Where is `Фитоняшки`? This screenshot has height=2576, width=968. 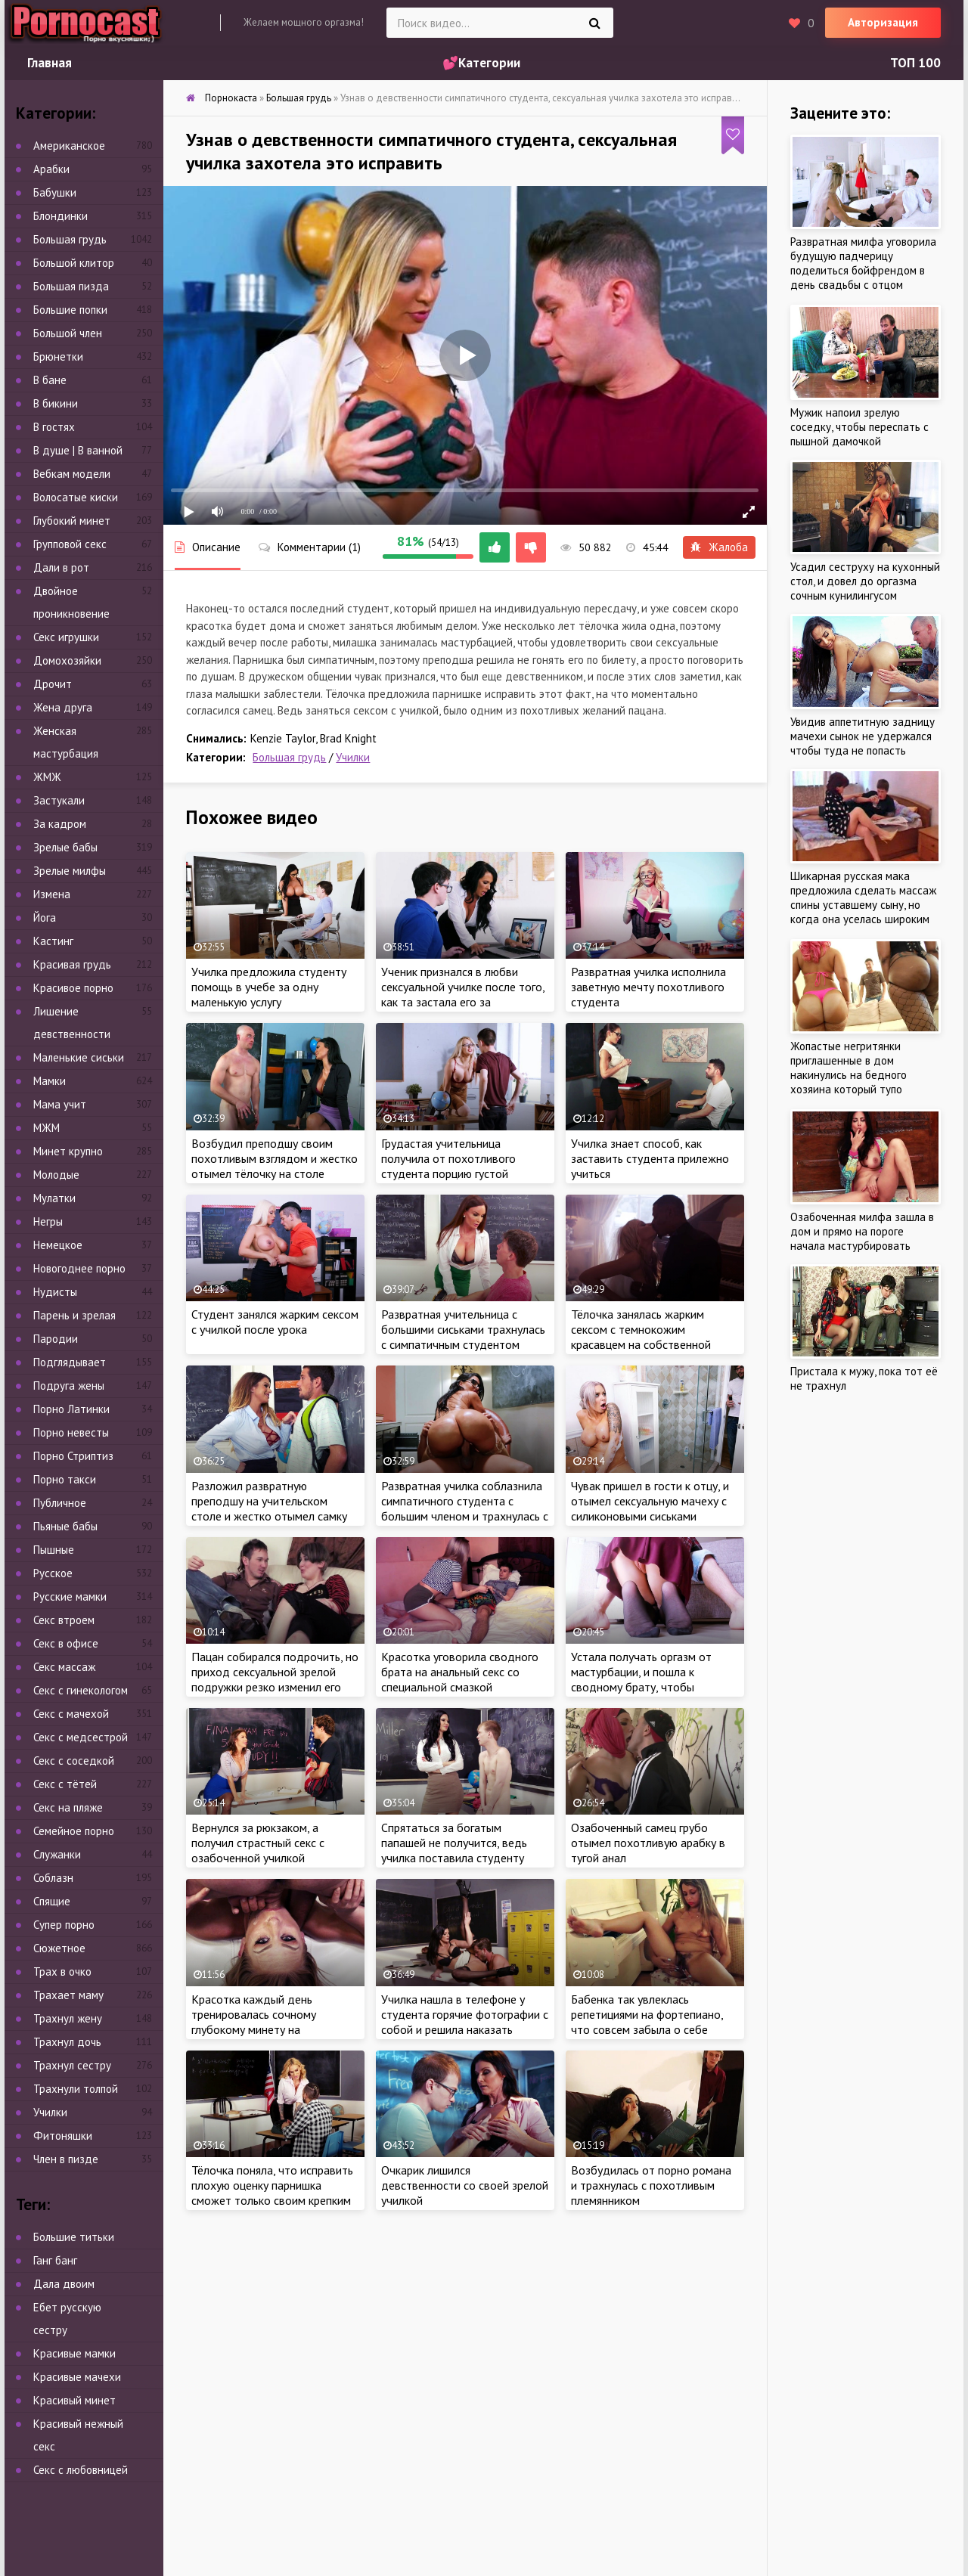 Фитоняшки is located at coordinates (62, 2135).